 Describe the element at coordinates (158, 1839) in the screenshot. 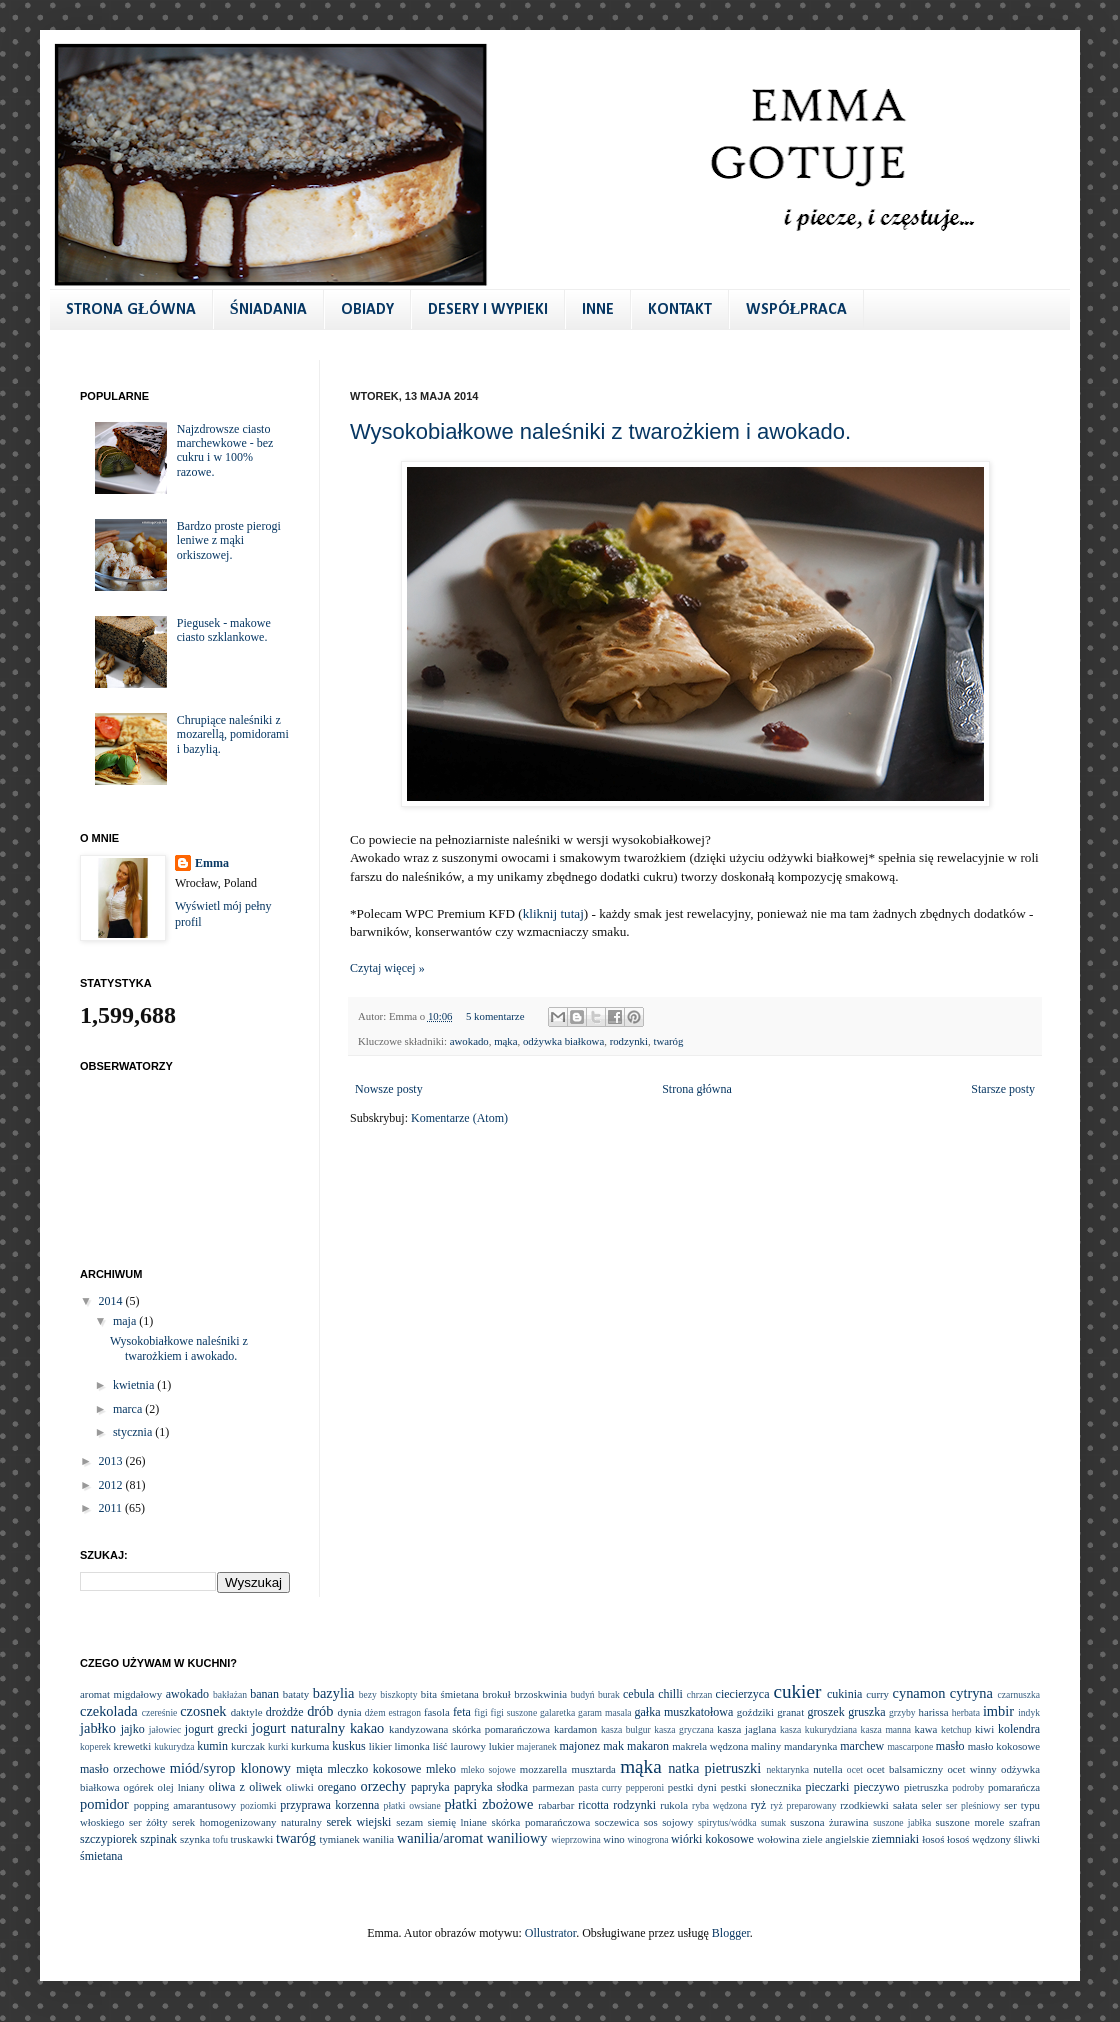

I see `szpinak` at that location.